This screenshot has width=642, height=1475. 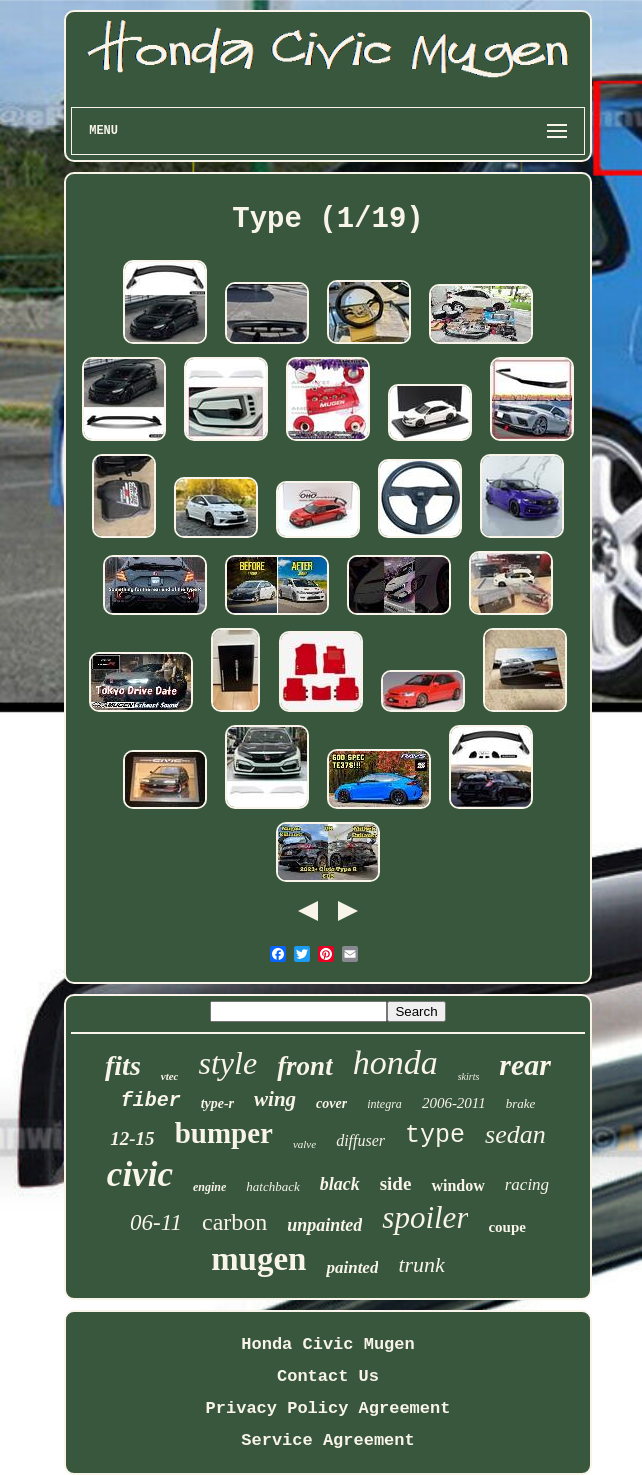 I want to click on 2006-2011, so click(x=454, y=1103).